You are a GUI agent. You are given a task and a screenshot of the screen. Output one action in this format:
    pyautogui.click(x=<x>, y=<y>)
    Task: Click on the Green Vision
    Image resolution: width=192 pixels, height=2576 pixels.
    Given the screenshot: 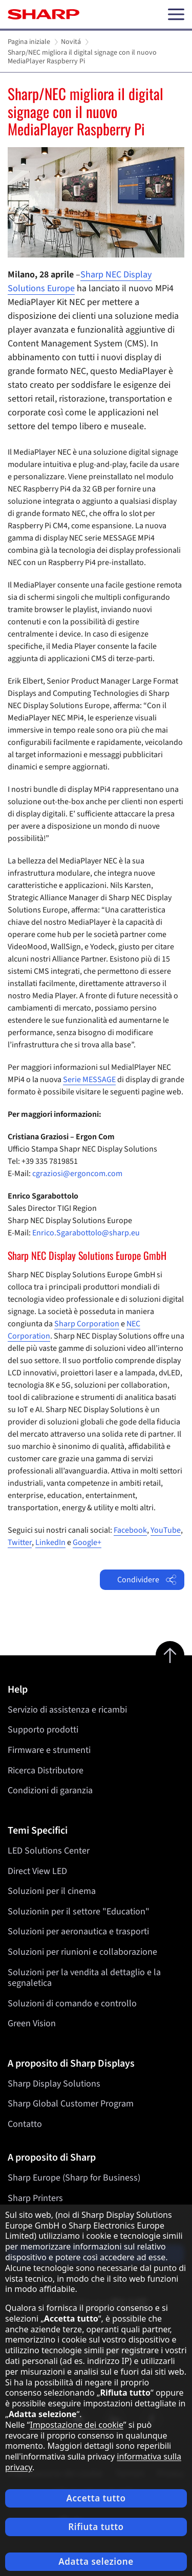 What is the action you would take?
    pyautogui.click(x=32, y=2023)
    